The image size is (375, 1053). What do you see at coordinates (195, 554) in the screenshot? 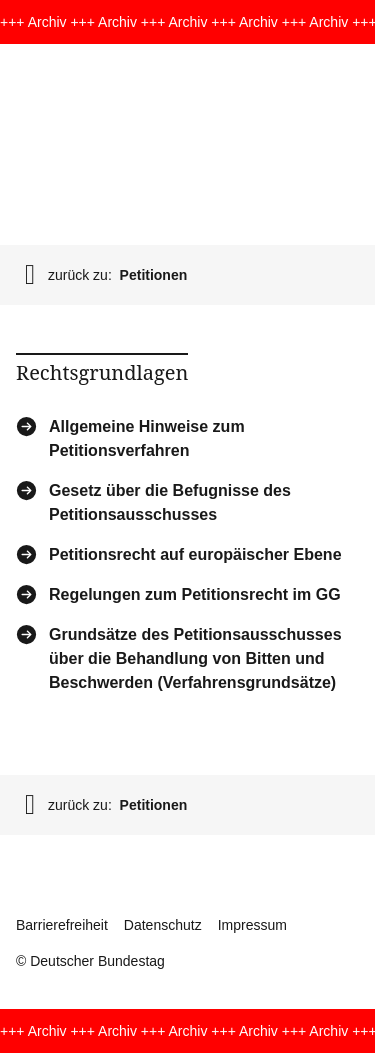
I see `Petitionsrecht auf europäischer Ebene` at bounding box center [195, 554].